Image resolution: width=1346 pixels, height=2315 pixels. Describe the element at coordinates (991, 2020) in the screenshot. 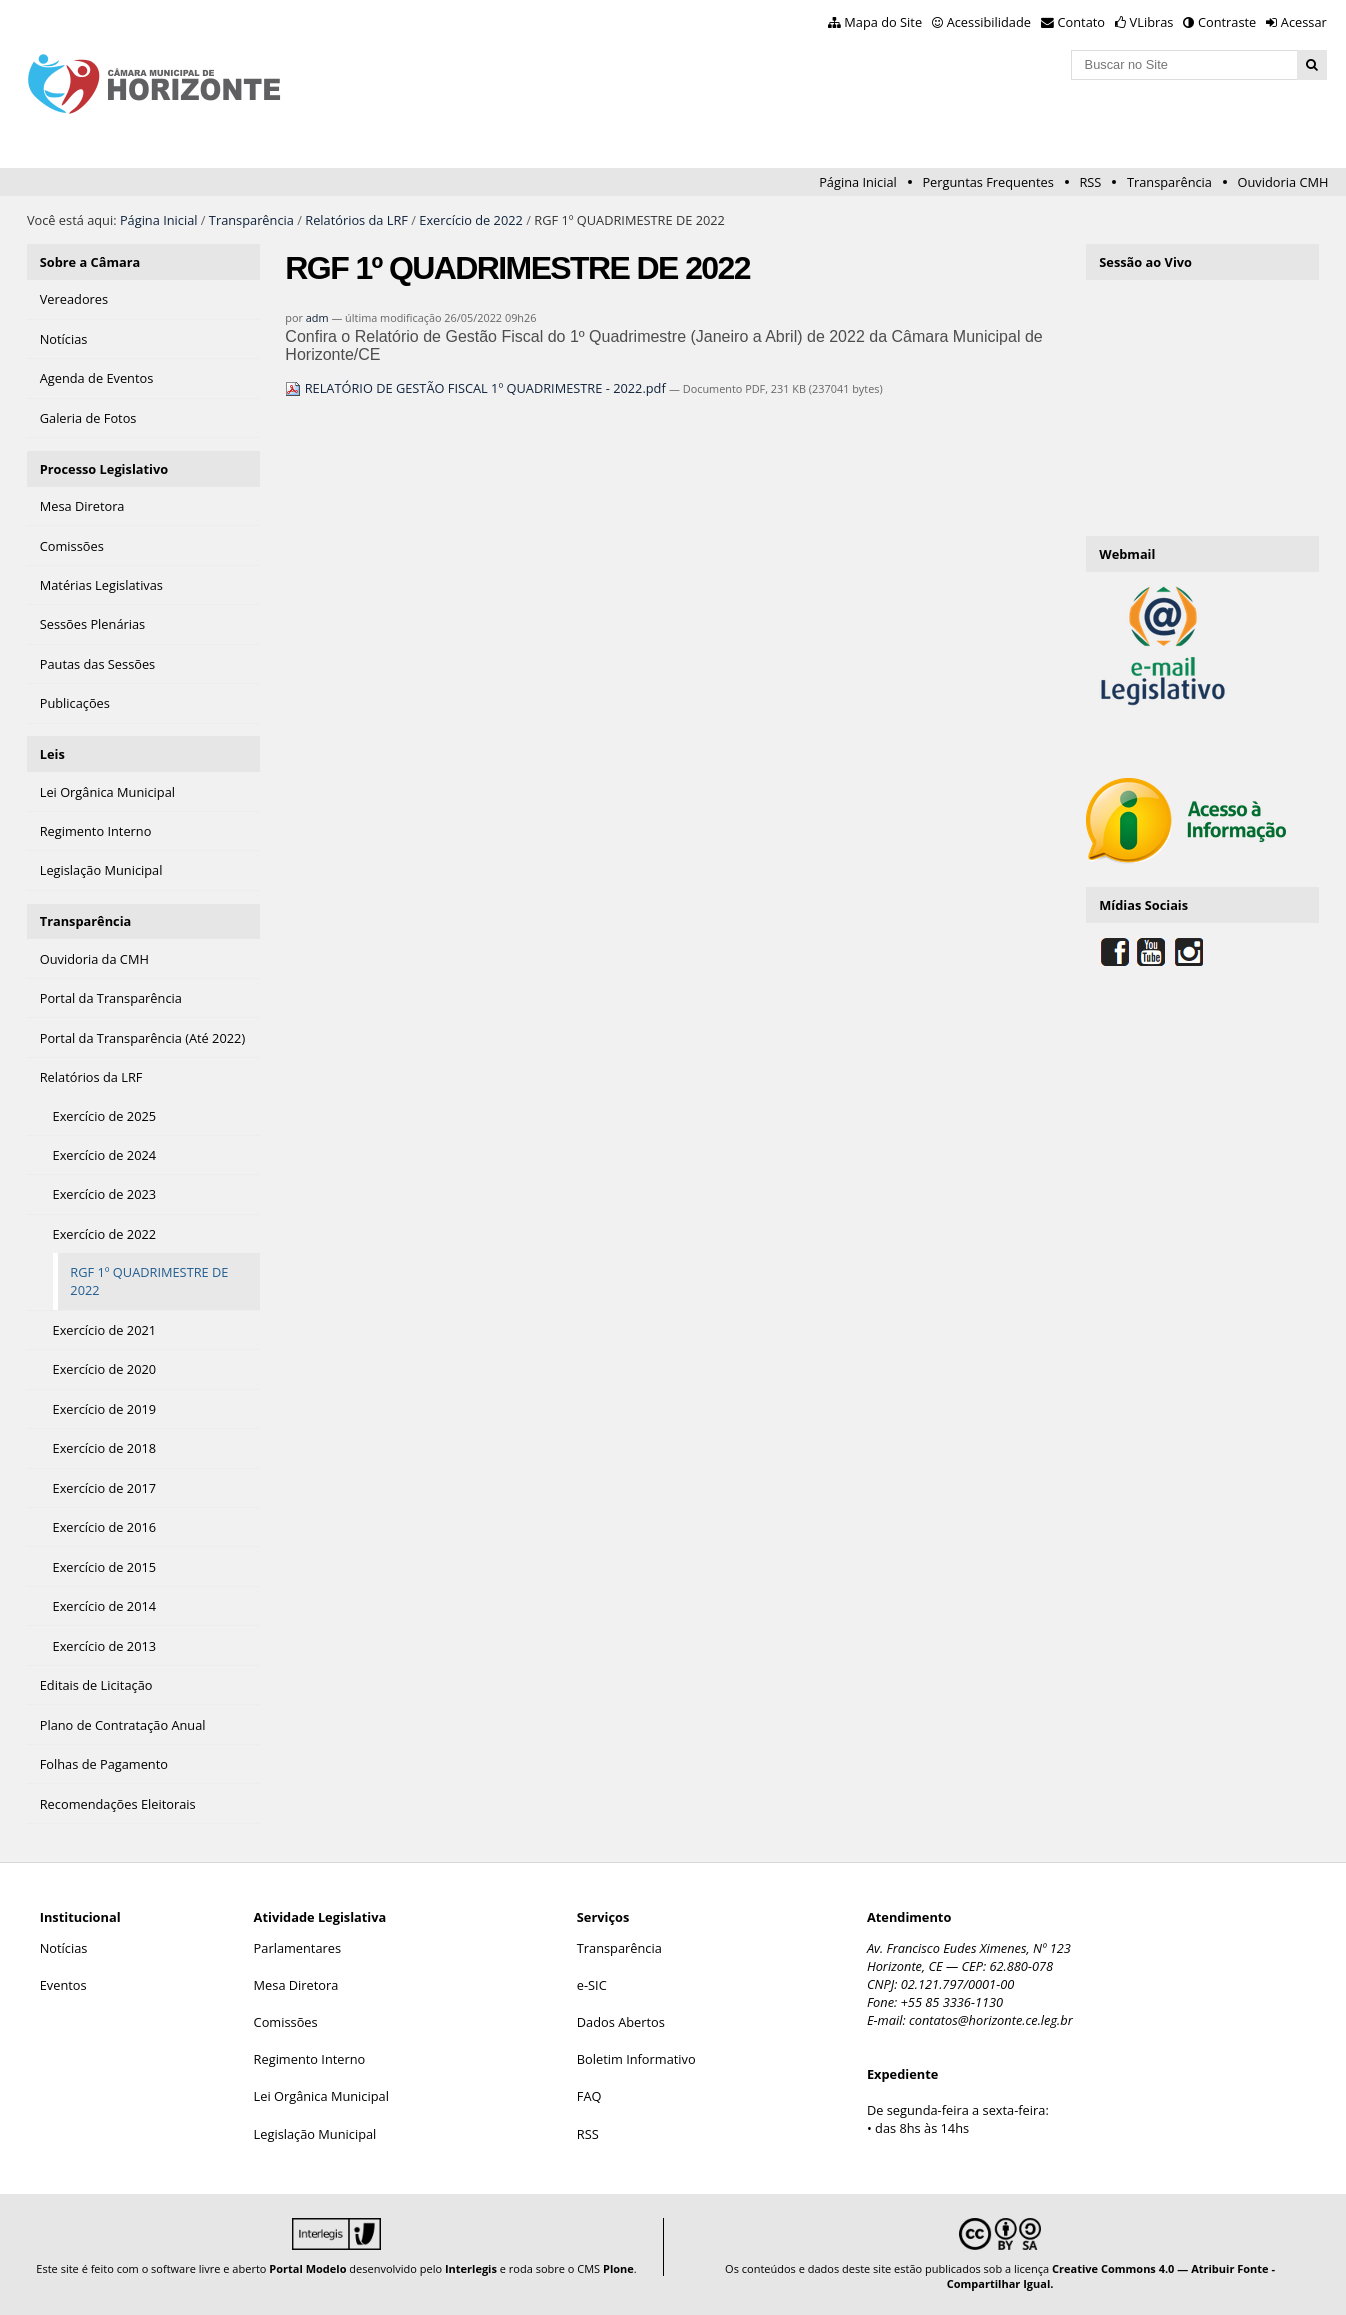

I see `contatos@horizonte.ce.leg.br` at that location.